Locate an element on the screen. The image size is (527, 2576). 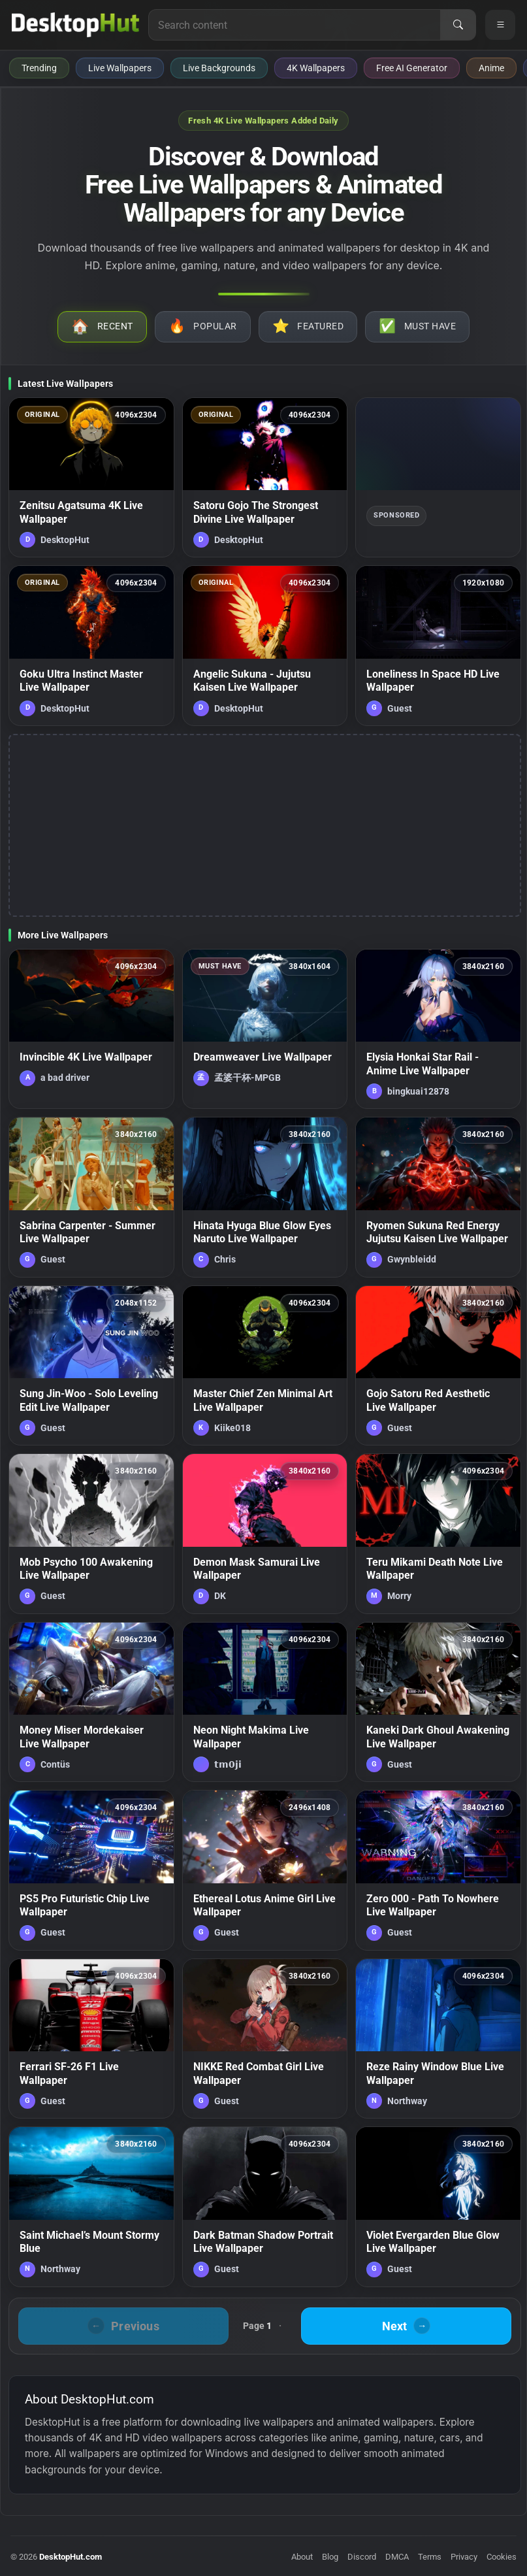
[Open navigation menu] is located at coordinates (500, 25).